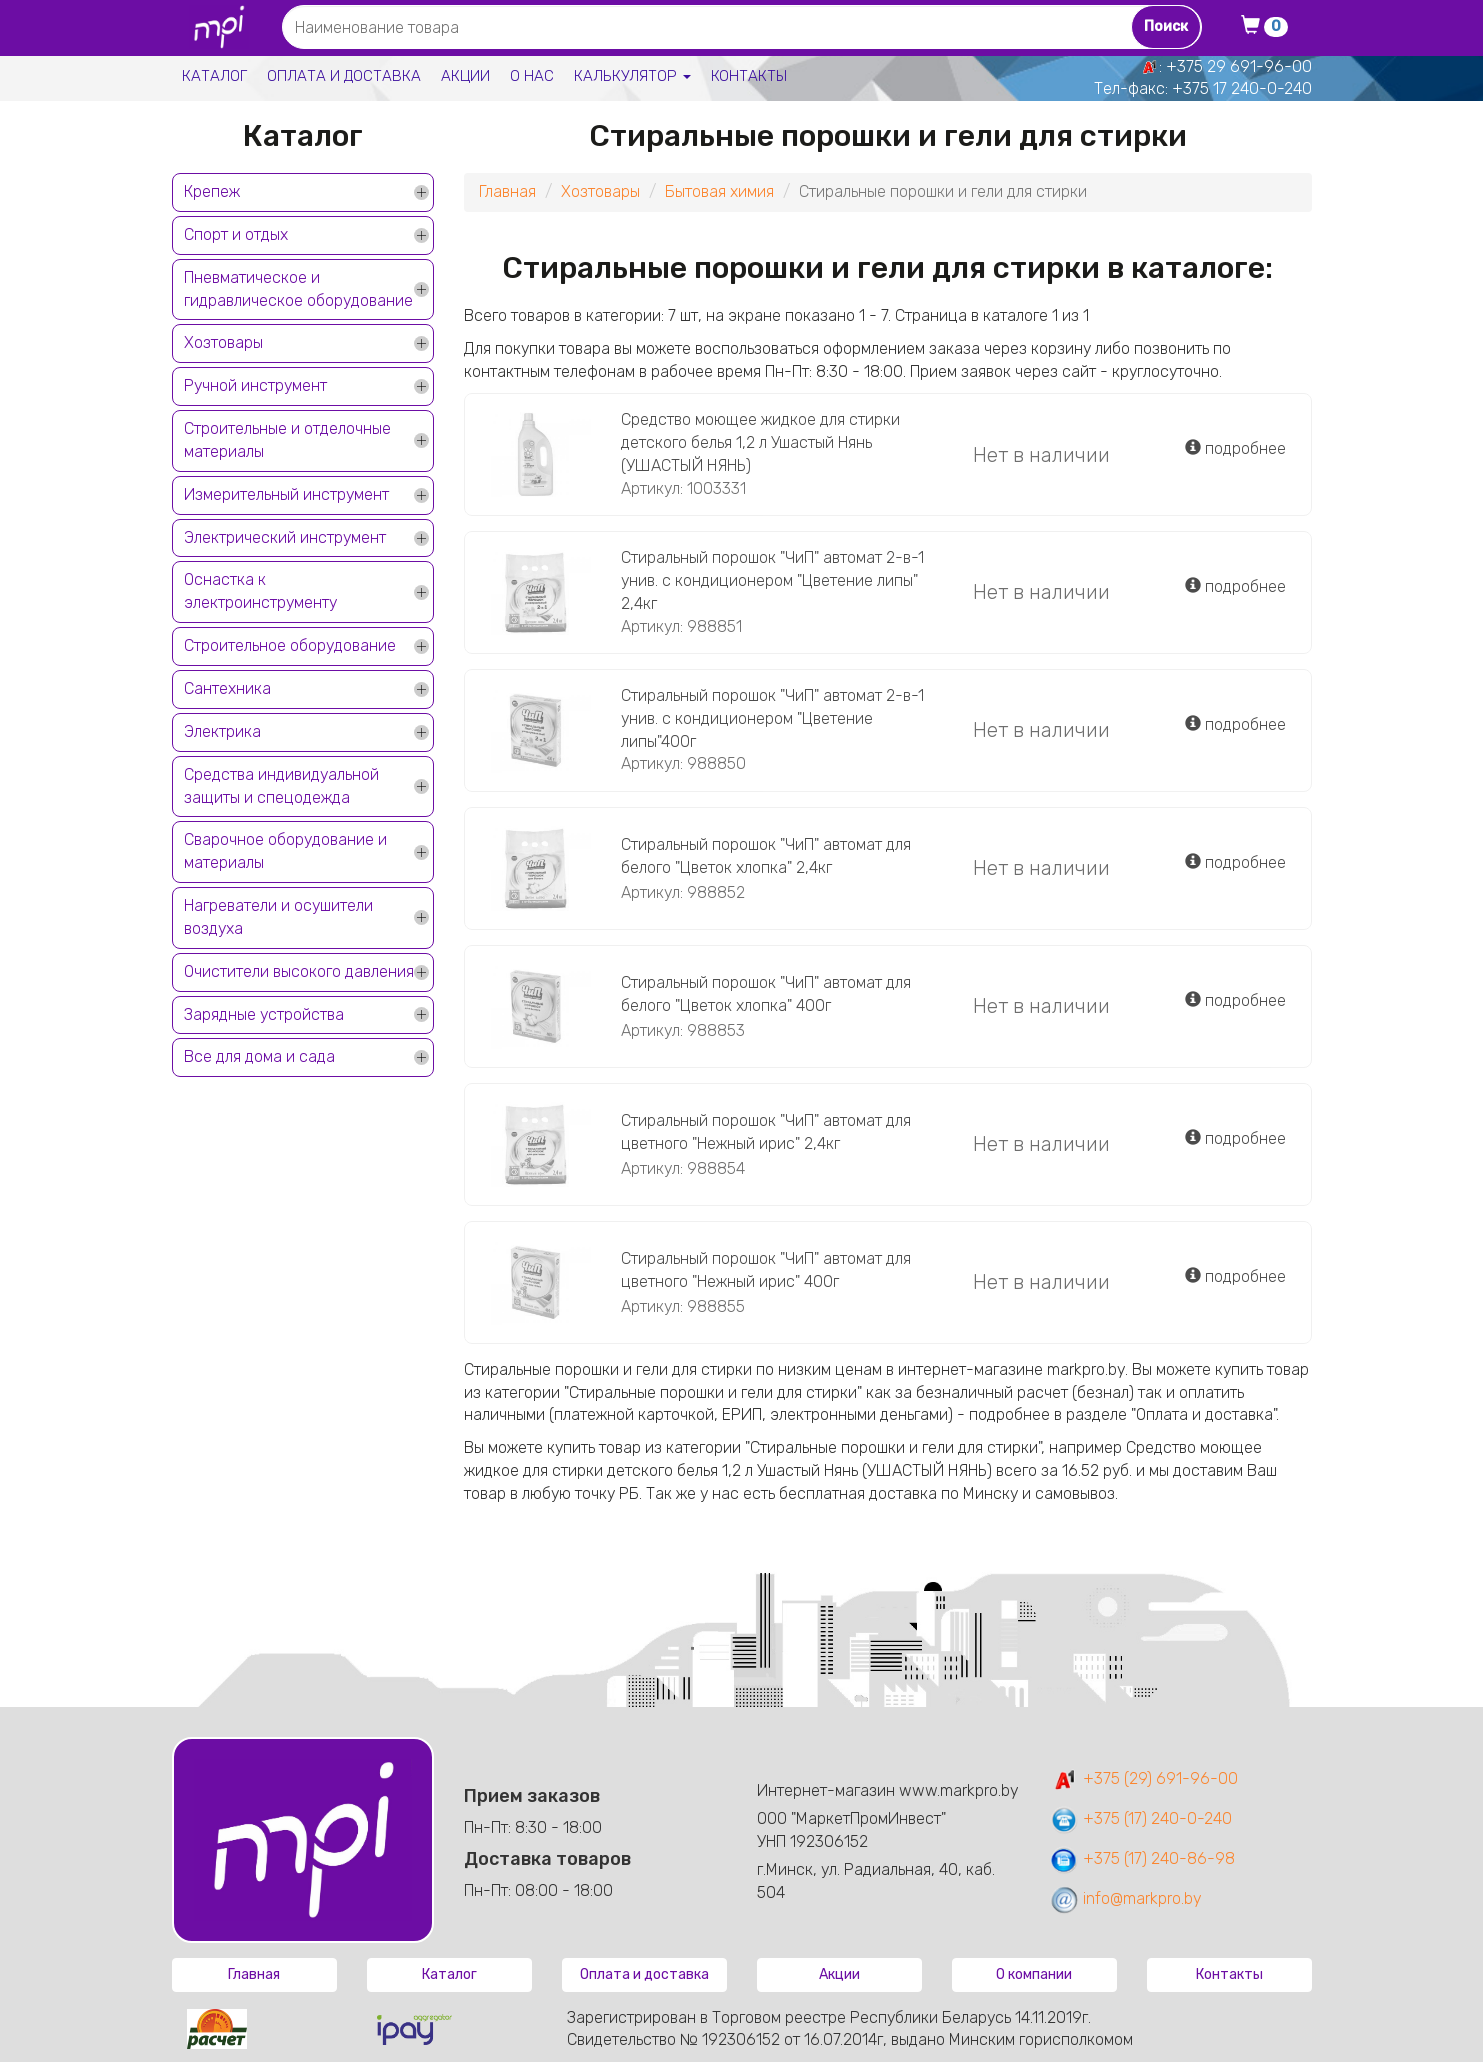 The height and width of the screenshot is (2062, 1483). Describe the element at coordinates (1242, 88) in the screenshot. I see `+375 17 240-0-240` at that location.